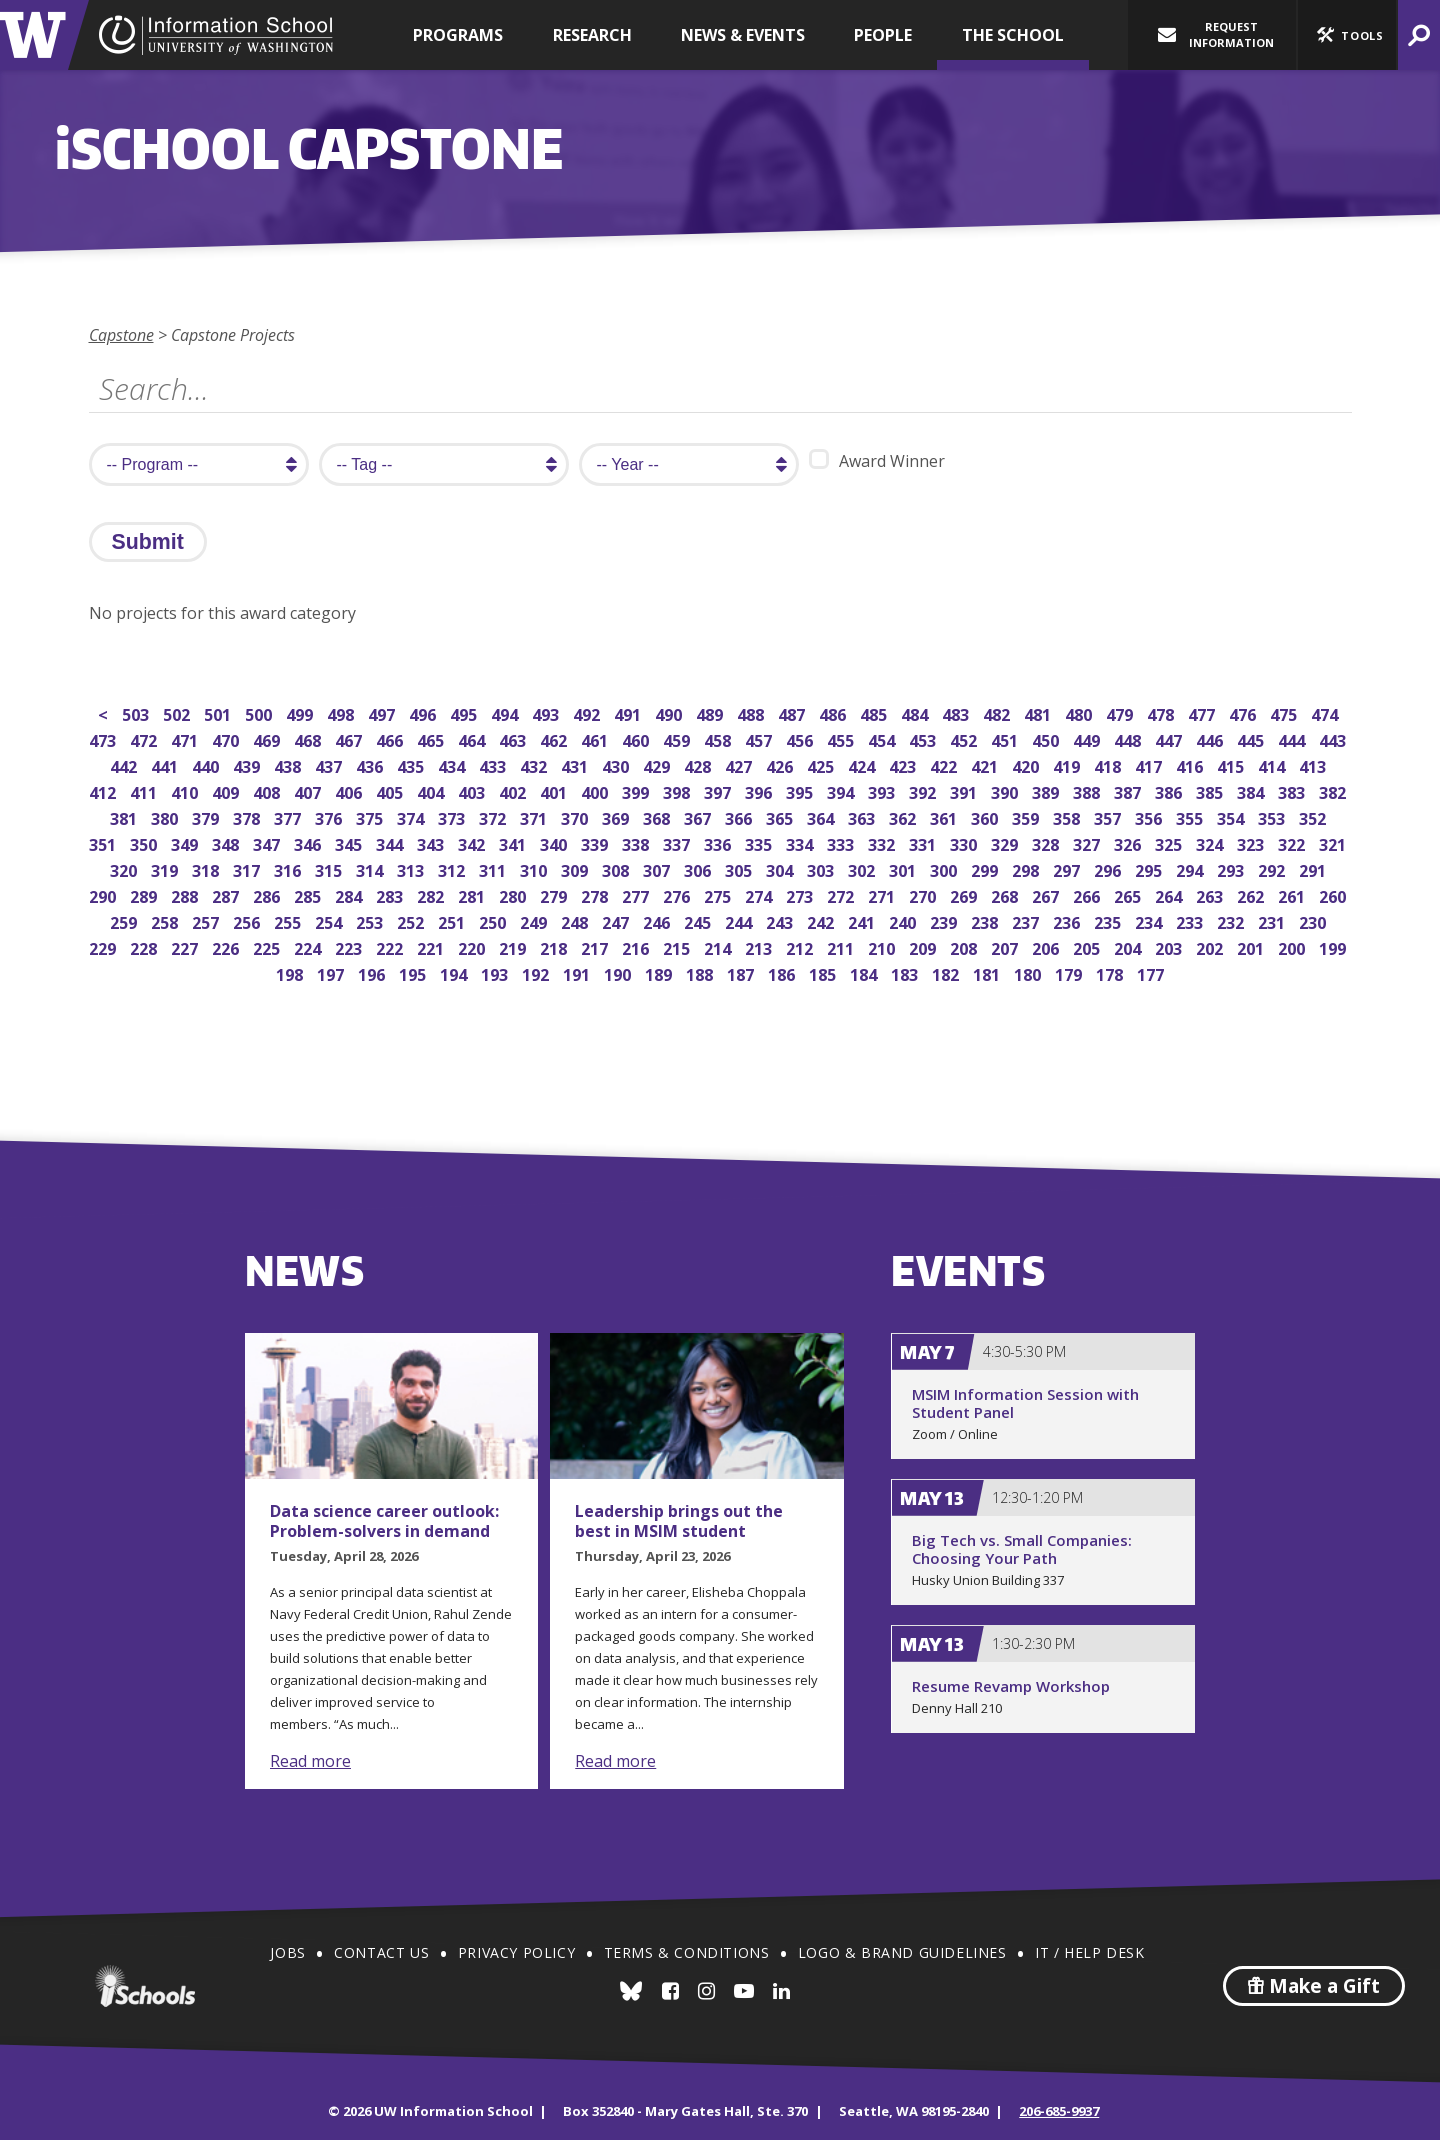 The width and height of the screenshot is (1440, 2140). I want to click on 439, so click(248, 764).